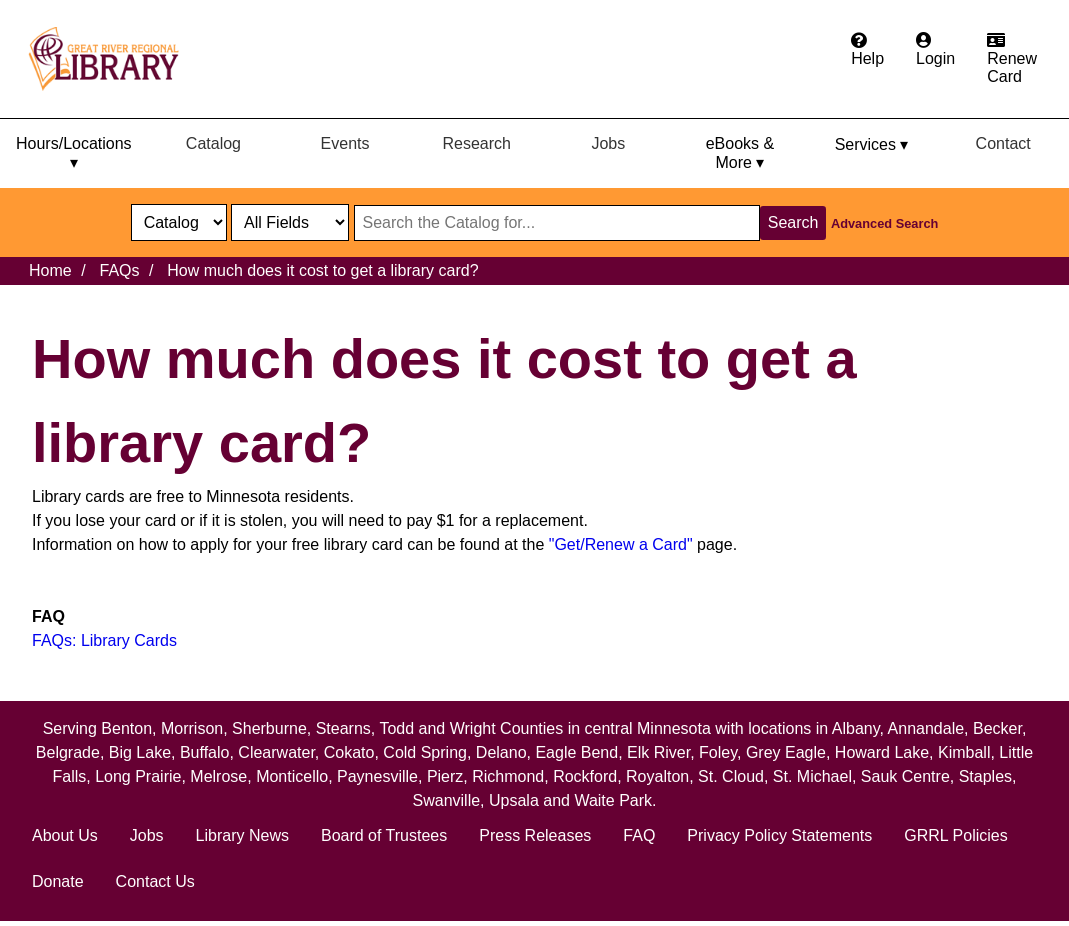  Describe the element at coordinates (68, 752) in the screenshot. I see `Belgrade` at that location.